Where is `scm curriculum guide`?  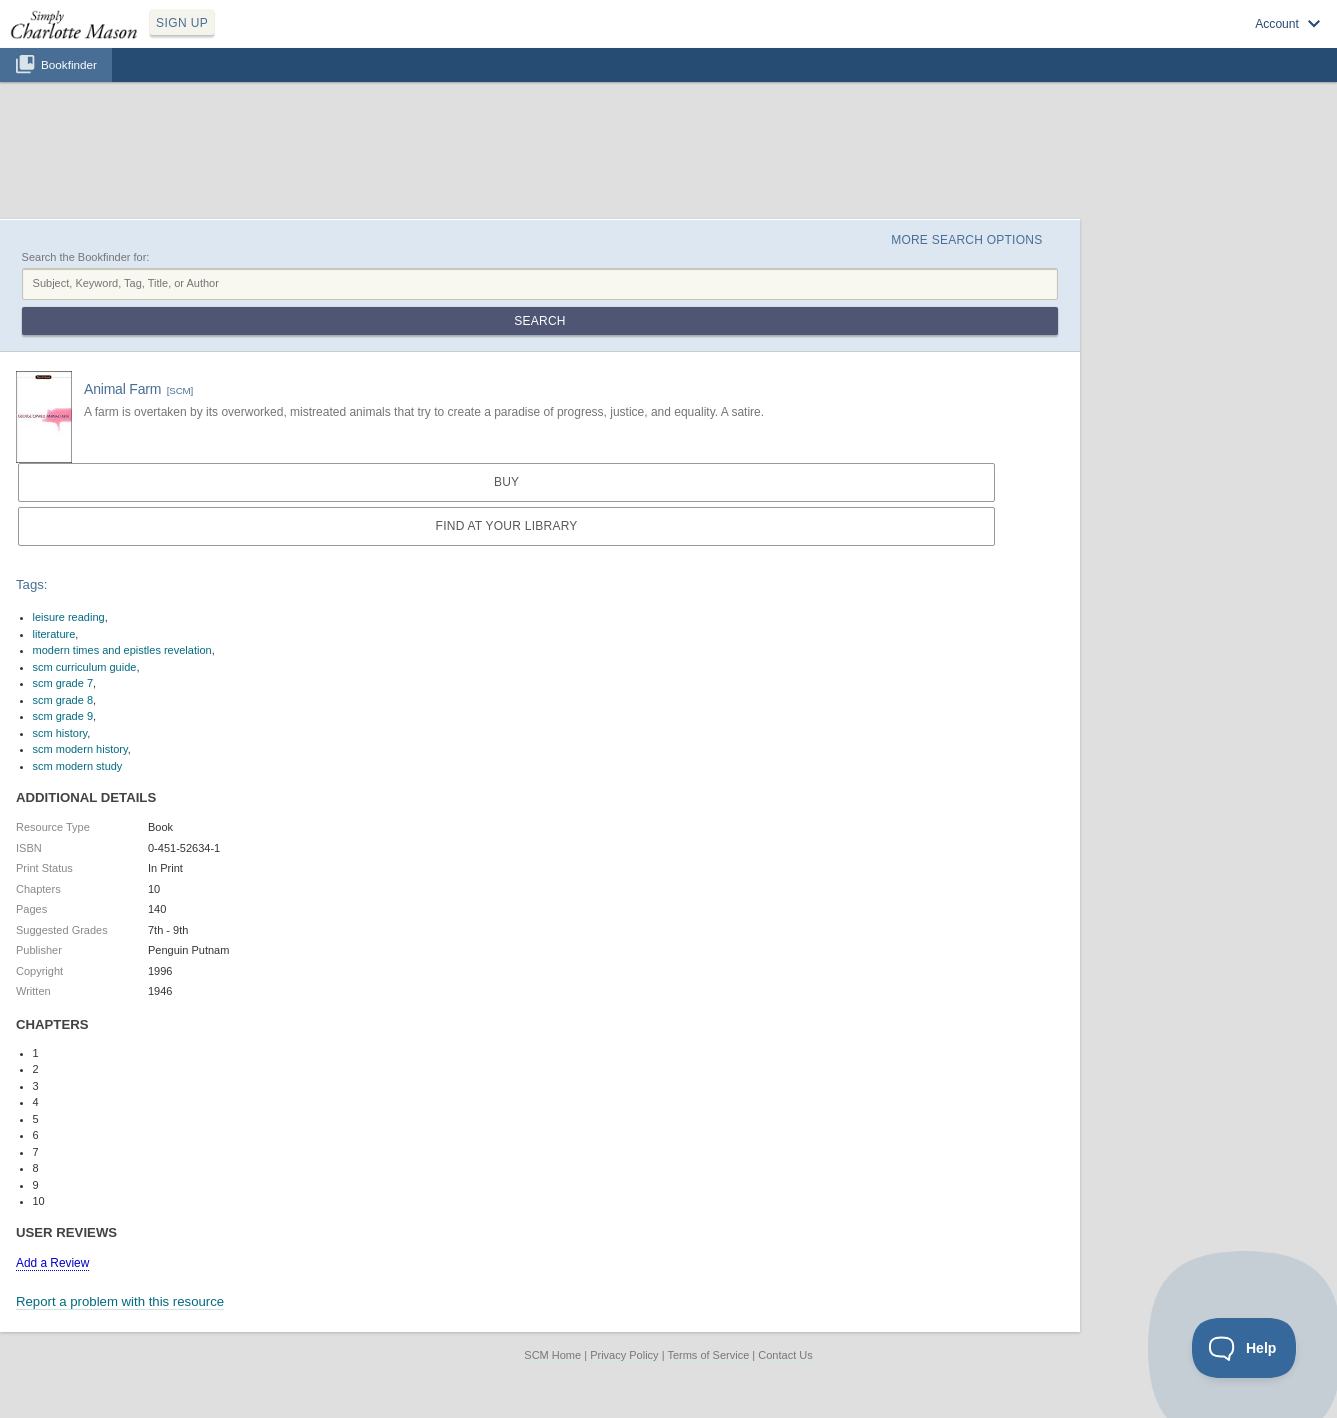 scm curriculum guide is located at coordinates (85, 667).